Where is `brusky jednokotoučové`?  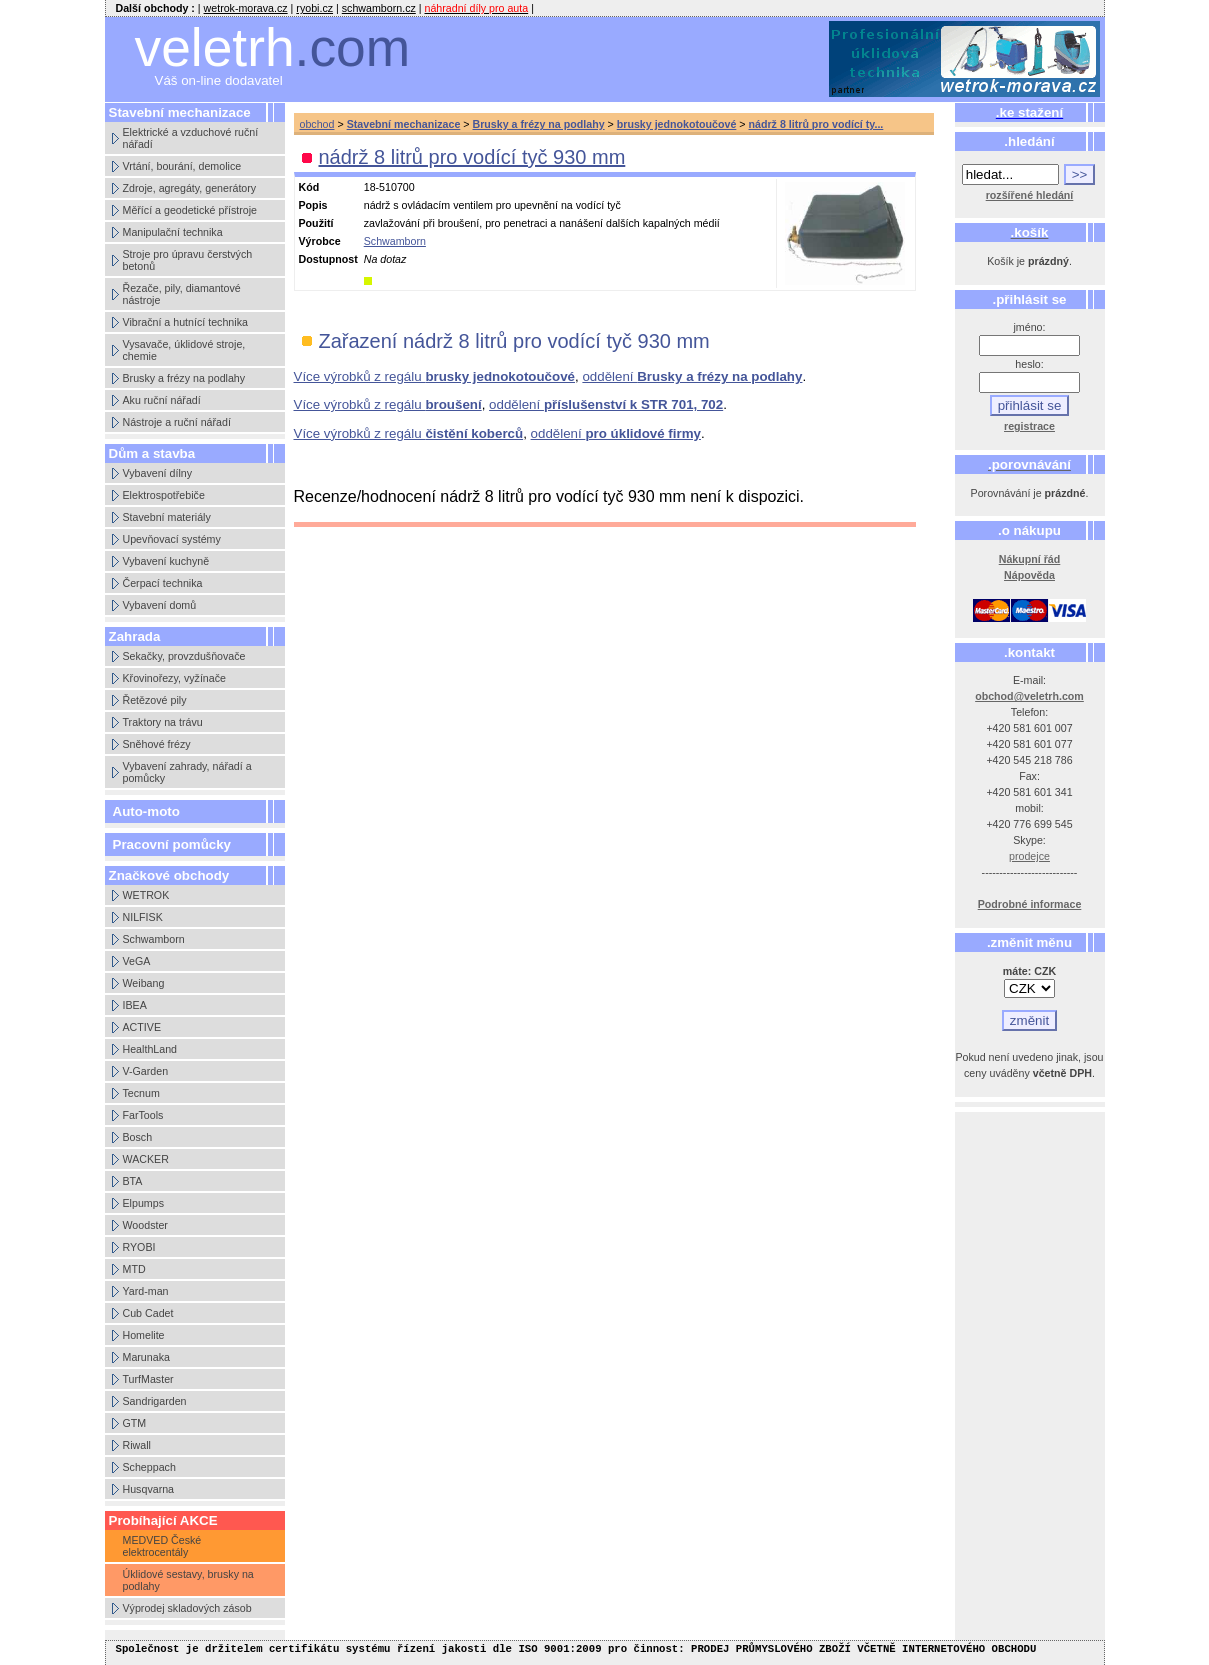
brusky jednokotoučové is located at coordinates (677, 124).